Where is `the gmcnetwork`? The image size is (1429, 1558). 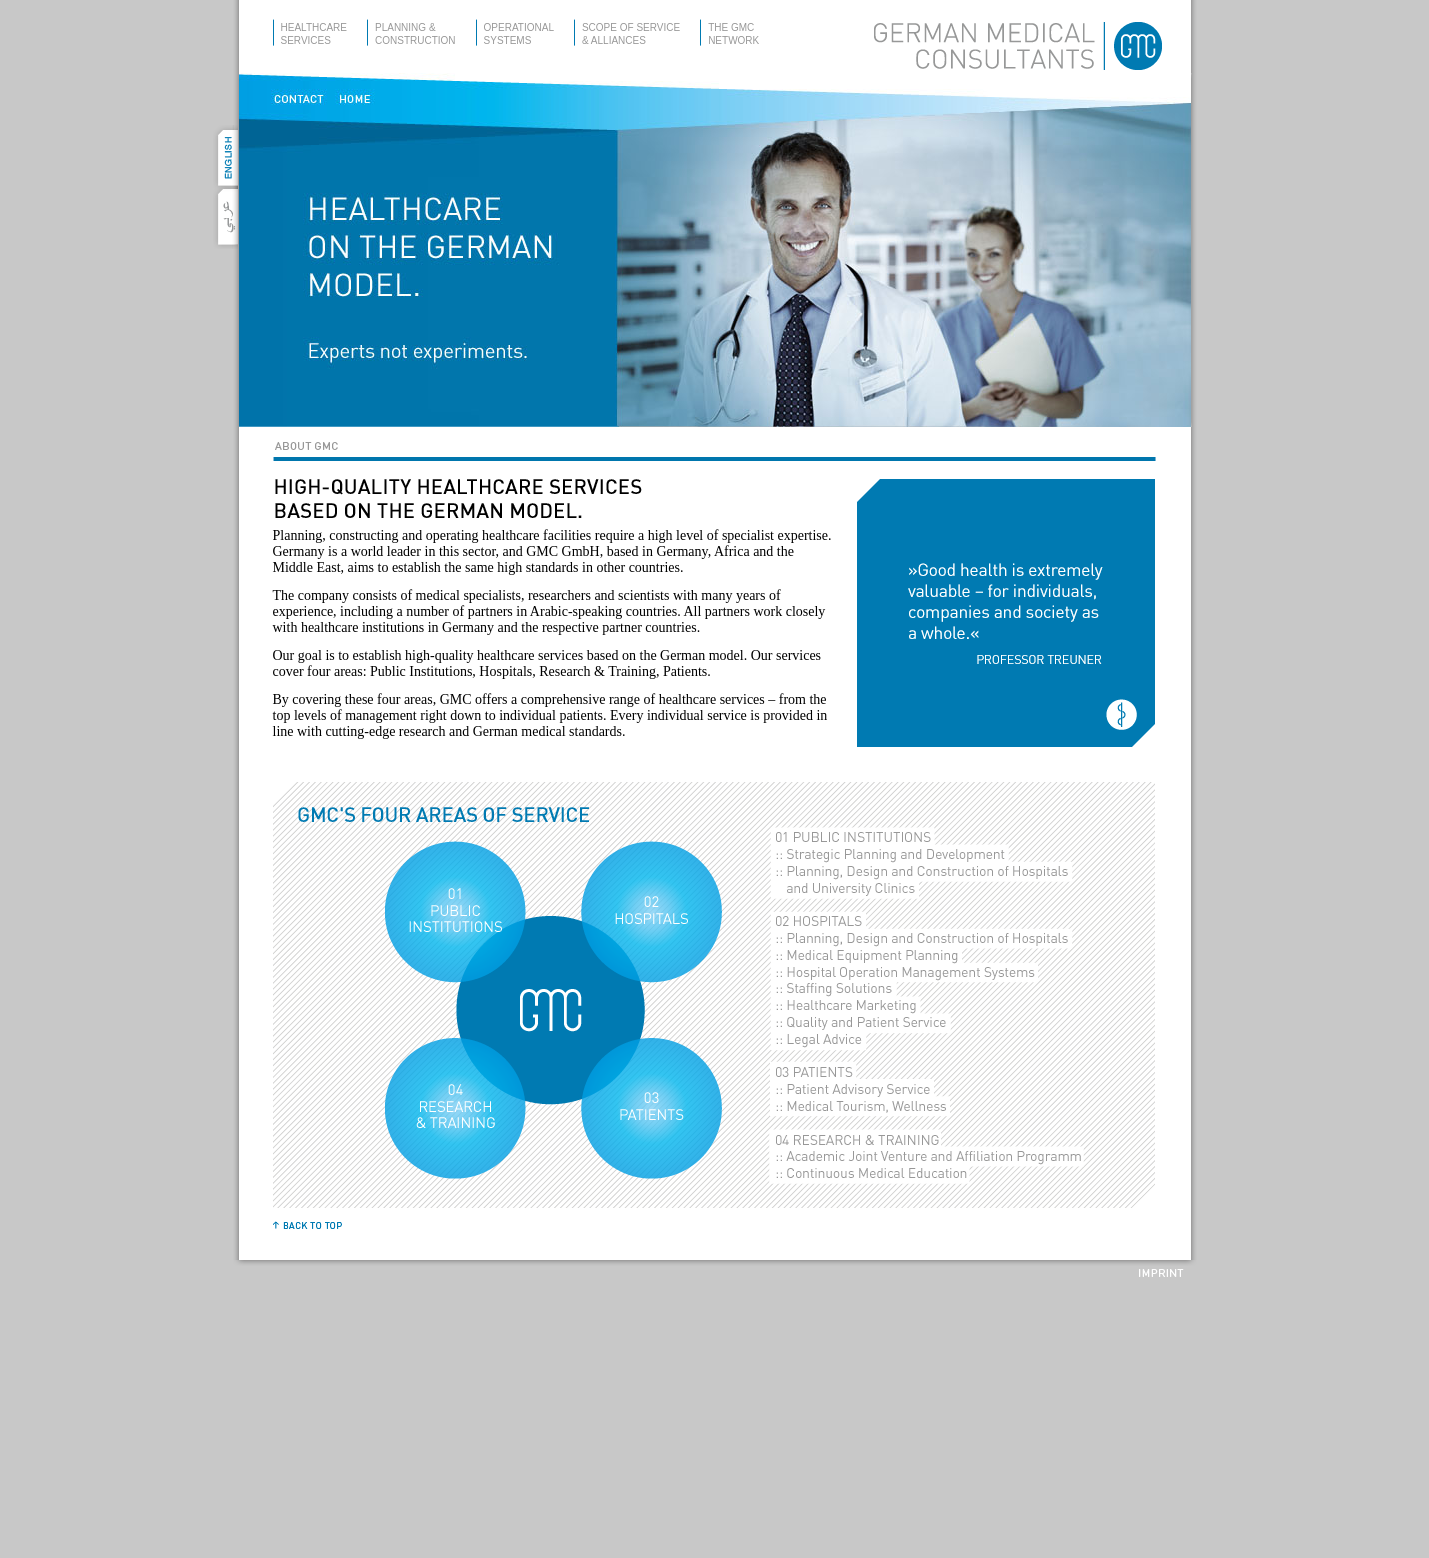 the gmcnetwork is located at coordinates (733, 34).